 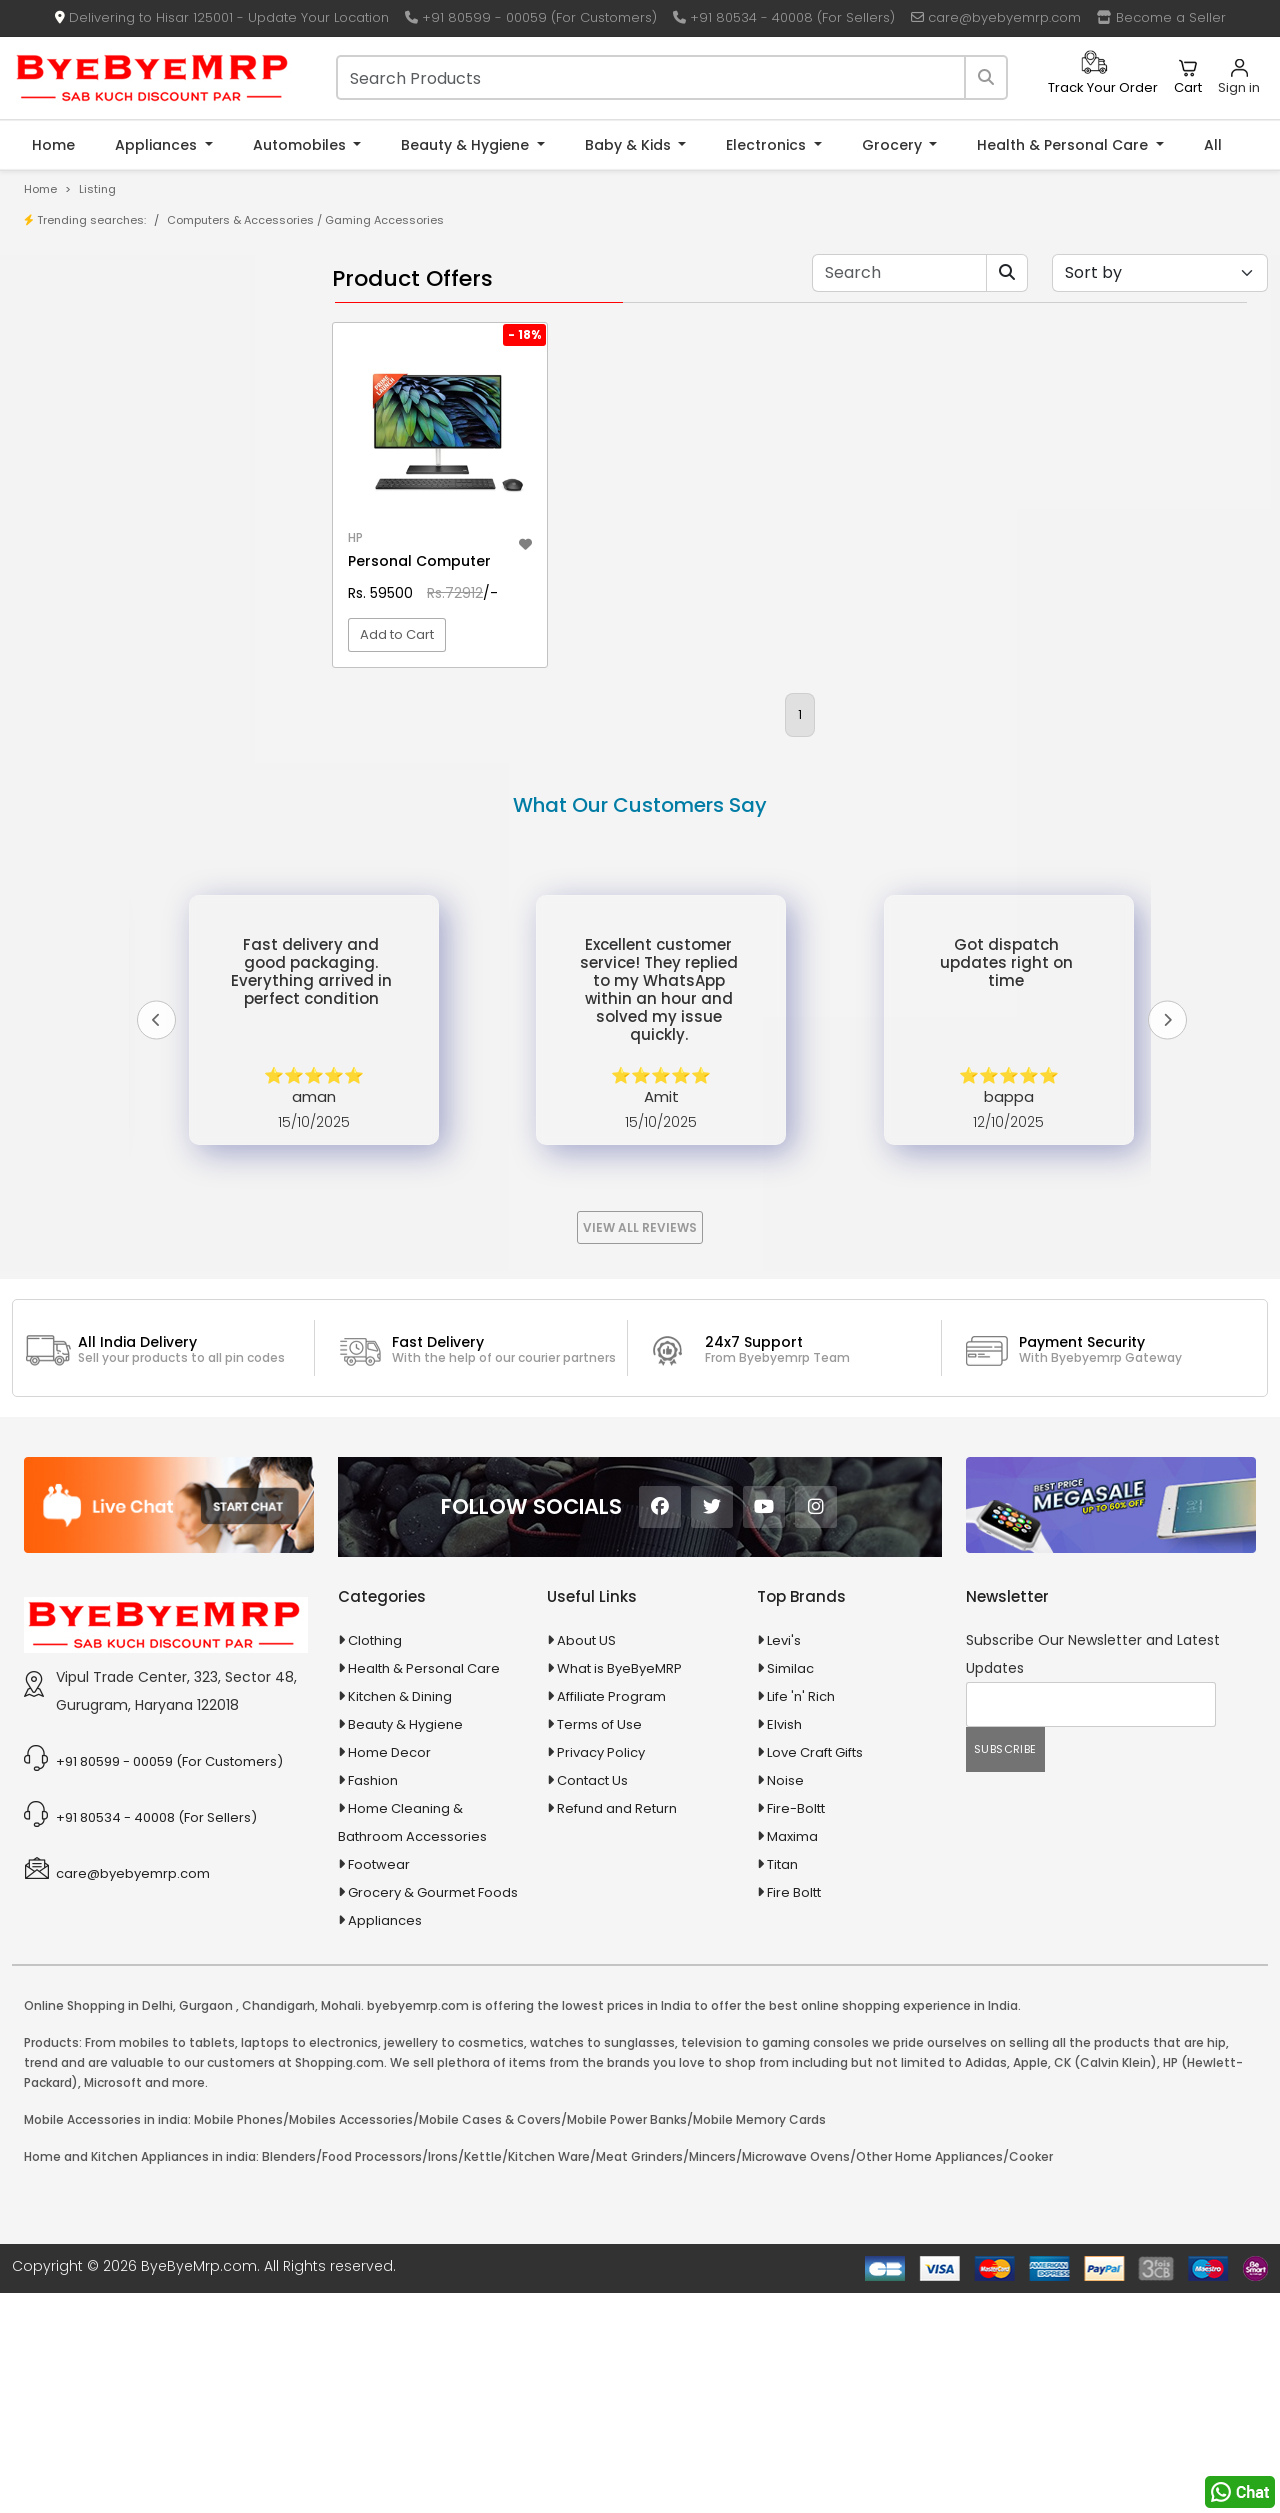 I want to click on +91 80599 - 00059 (For Customers), so click(x=531, y=17).